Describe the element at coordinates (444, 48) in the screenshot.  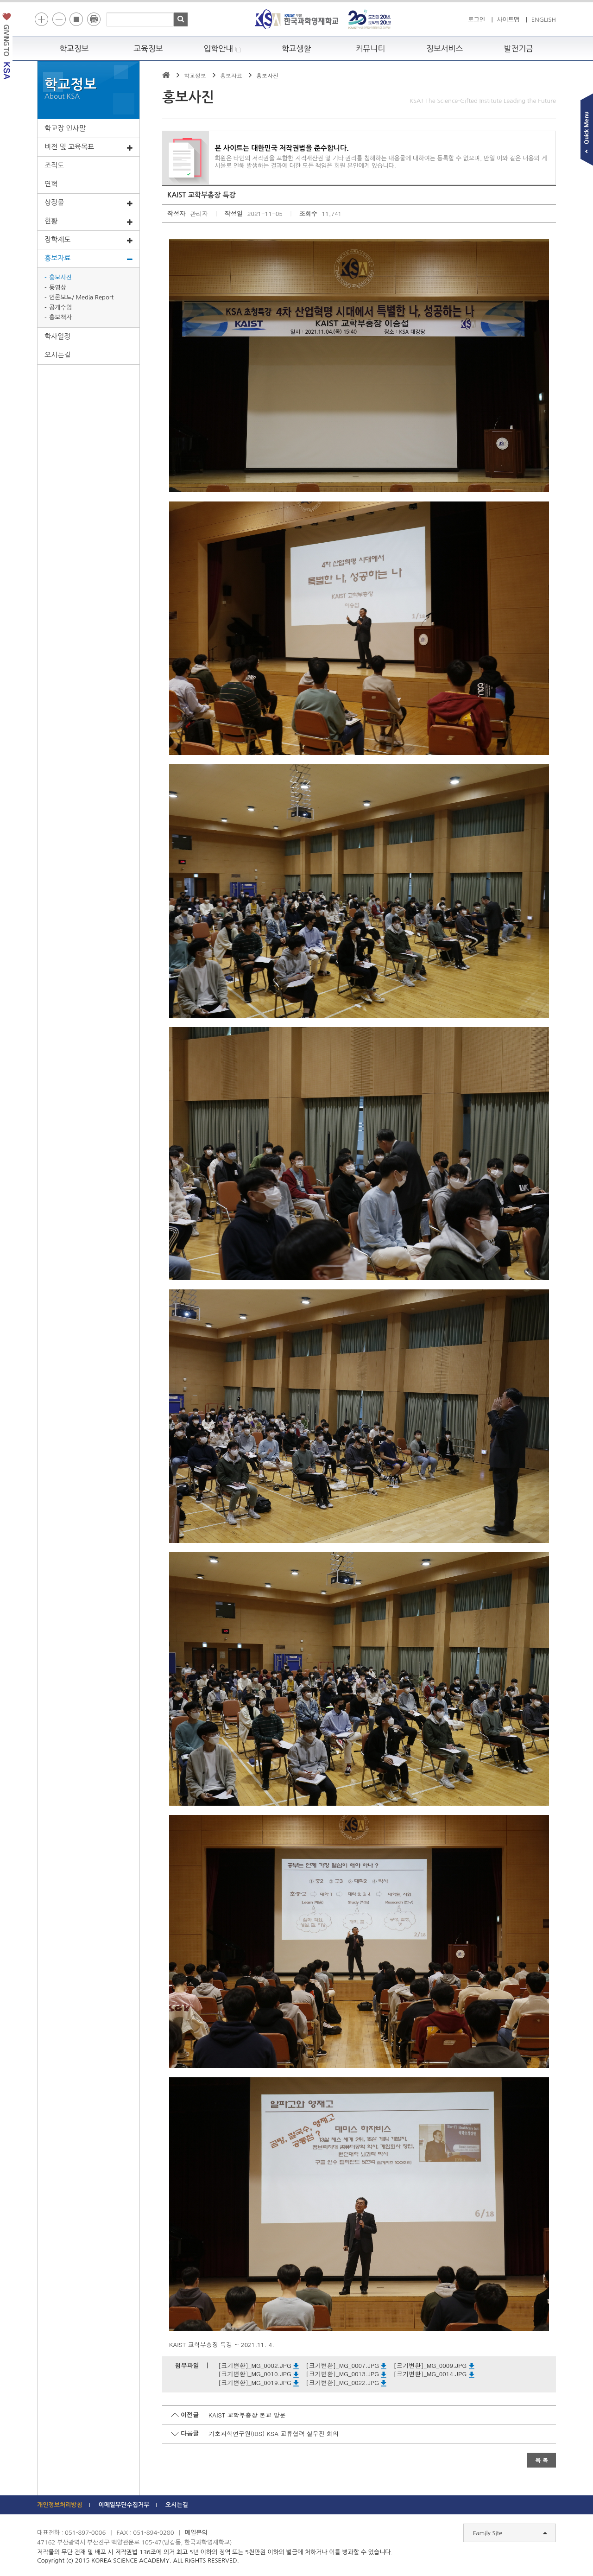
I see `정보서비스` at that location.